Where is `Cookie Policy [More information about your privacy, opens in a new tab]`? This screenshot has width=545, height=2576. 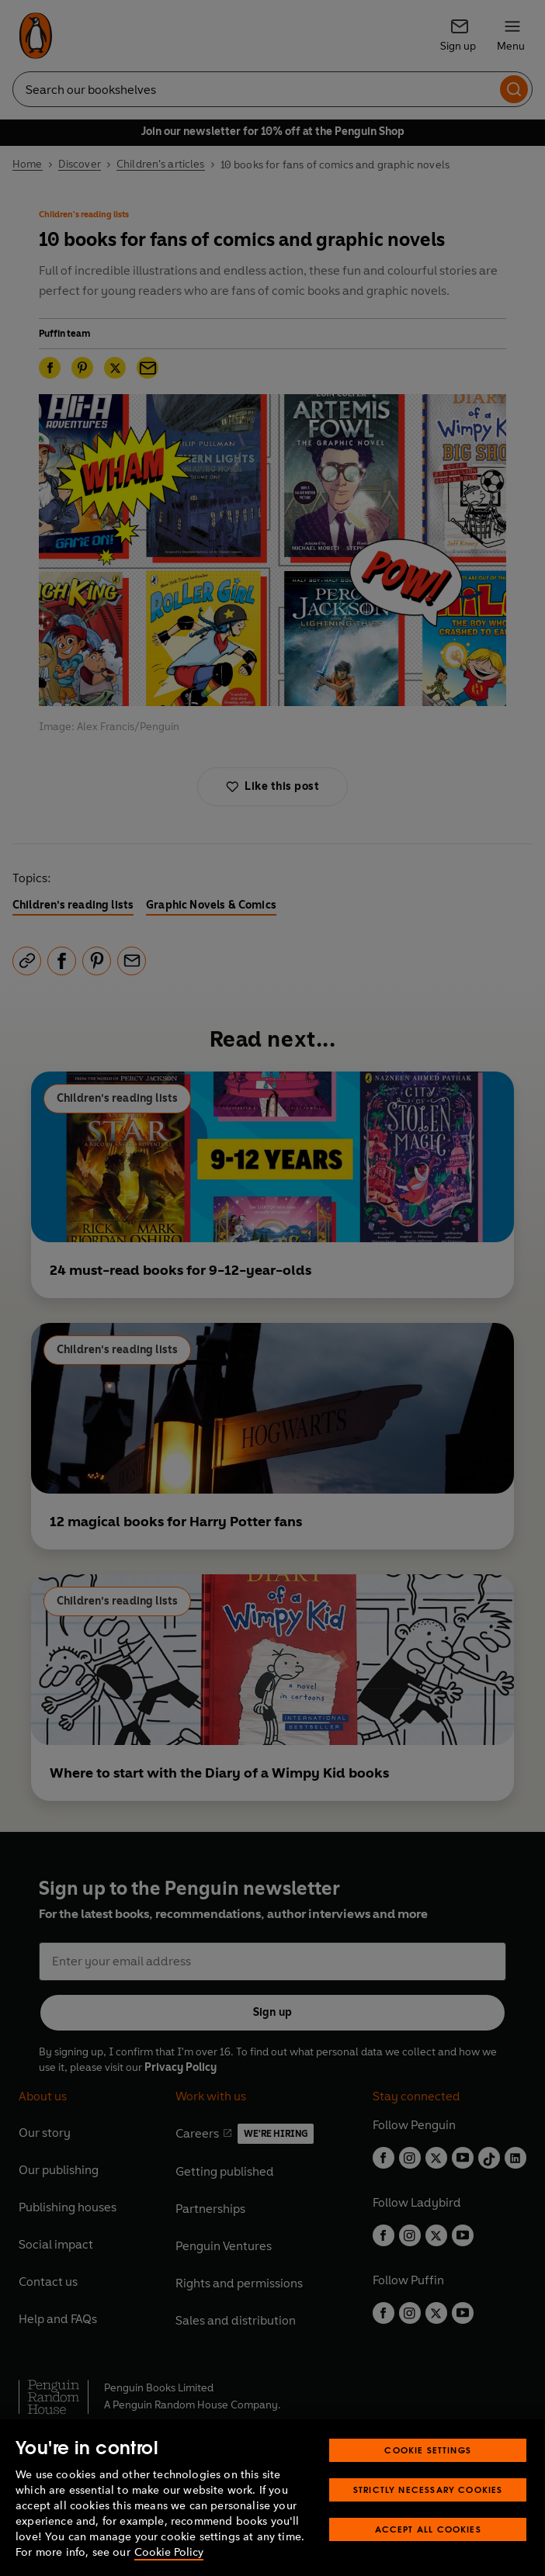
Cookie Policy [More information about your privacy, opens in a new tab] is located at coordinates (168, 2552).